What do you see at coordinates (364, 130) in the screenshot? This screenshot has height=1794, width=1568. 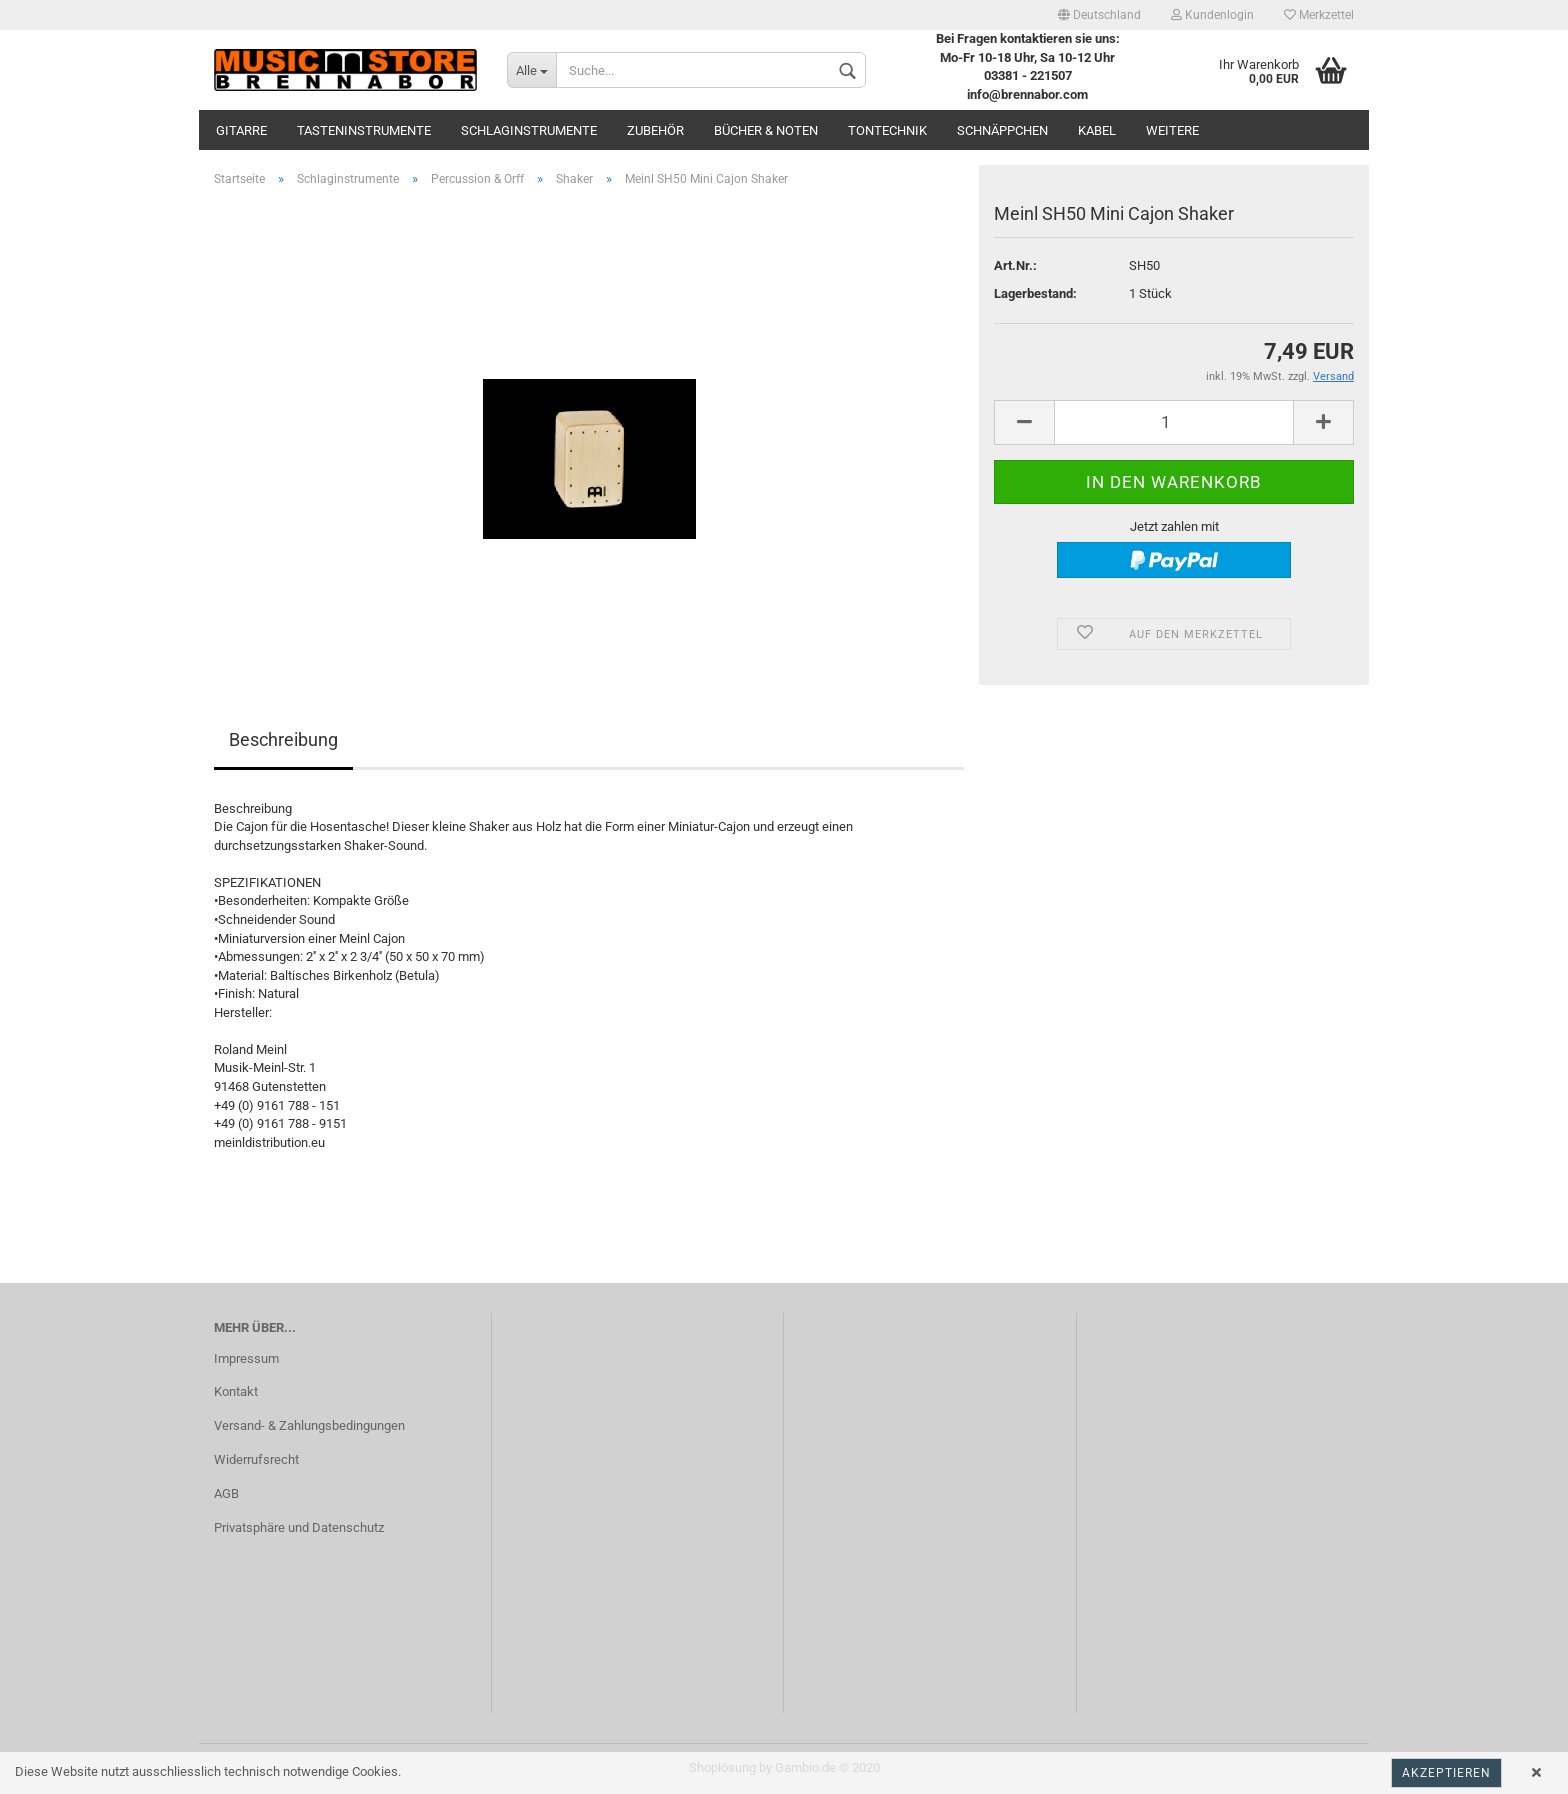 I see `Tasteninstrumente` at bounding box center [364, 130].